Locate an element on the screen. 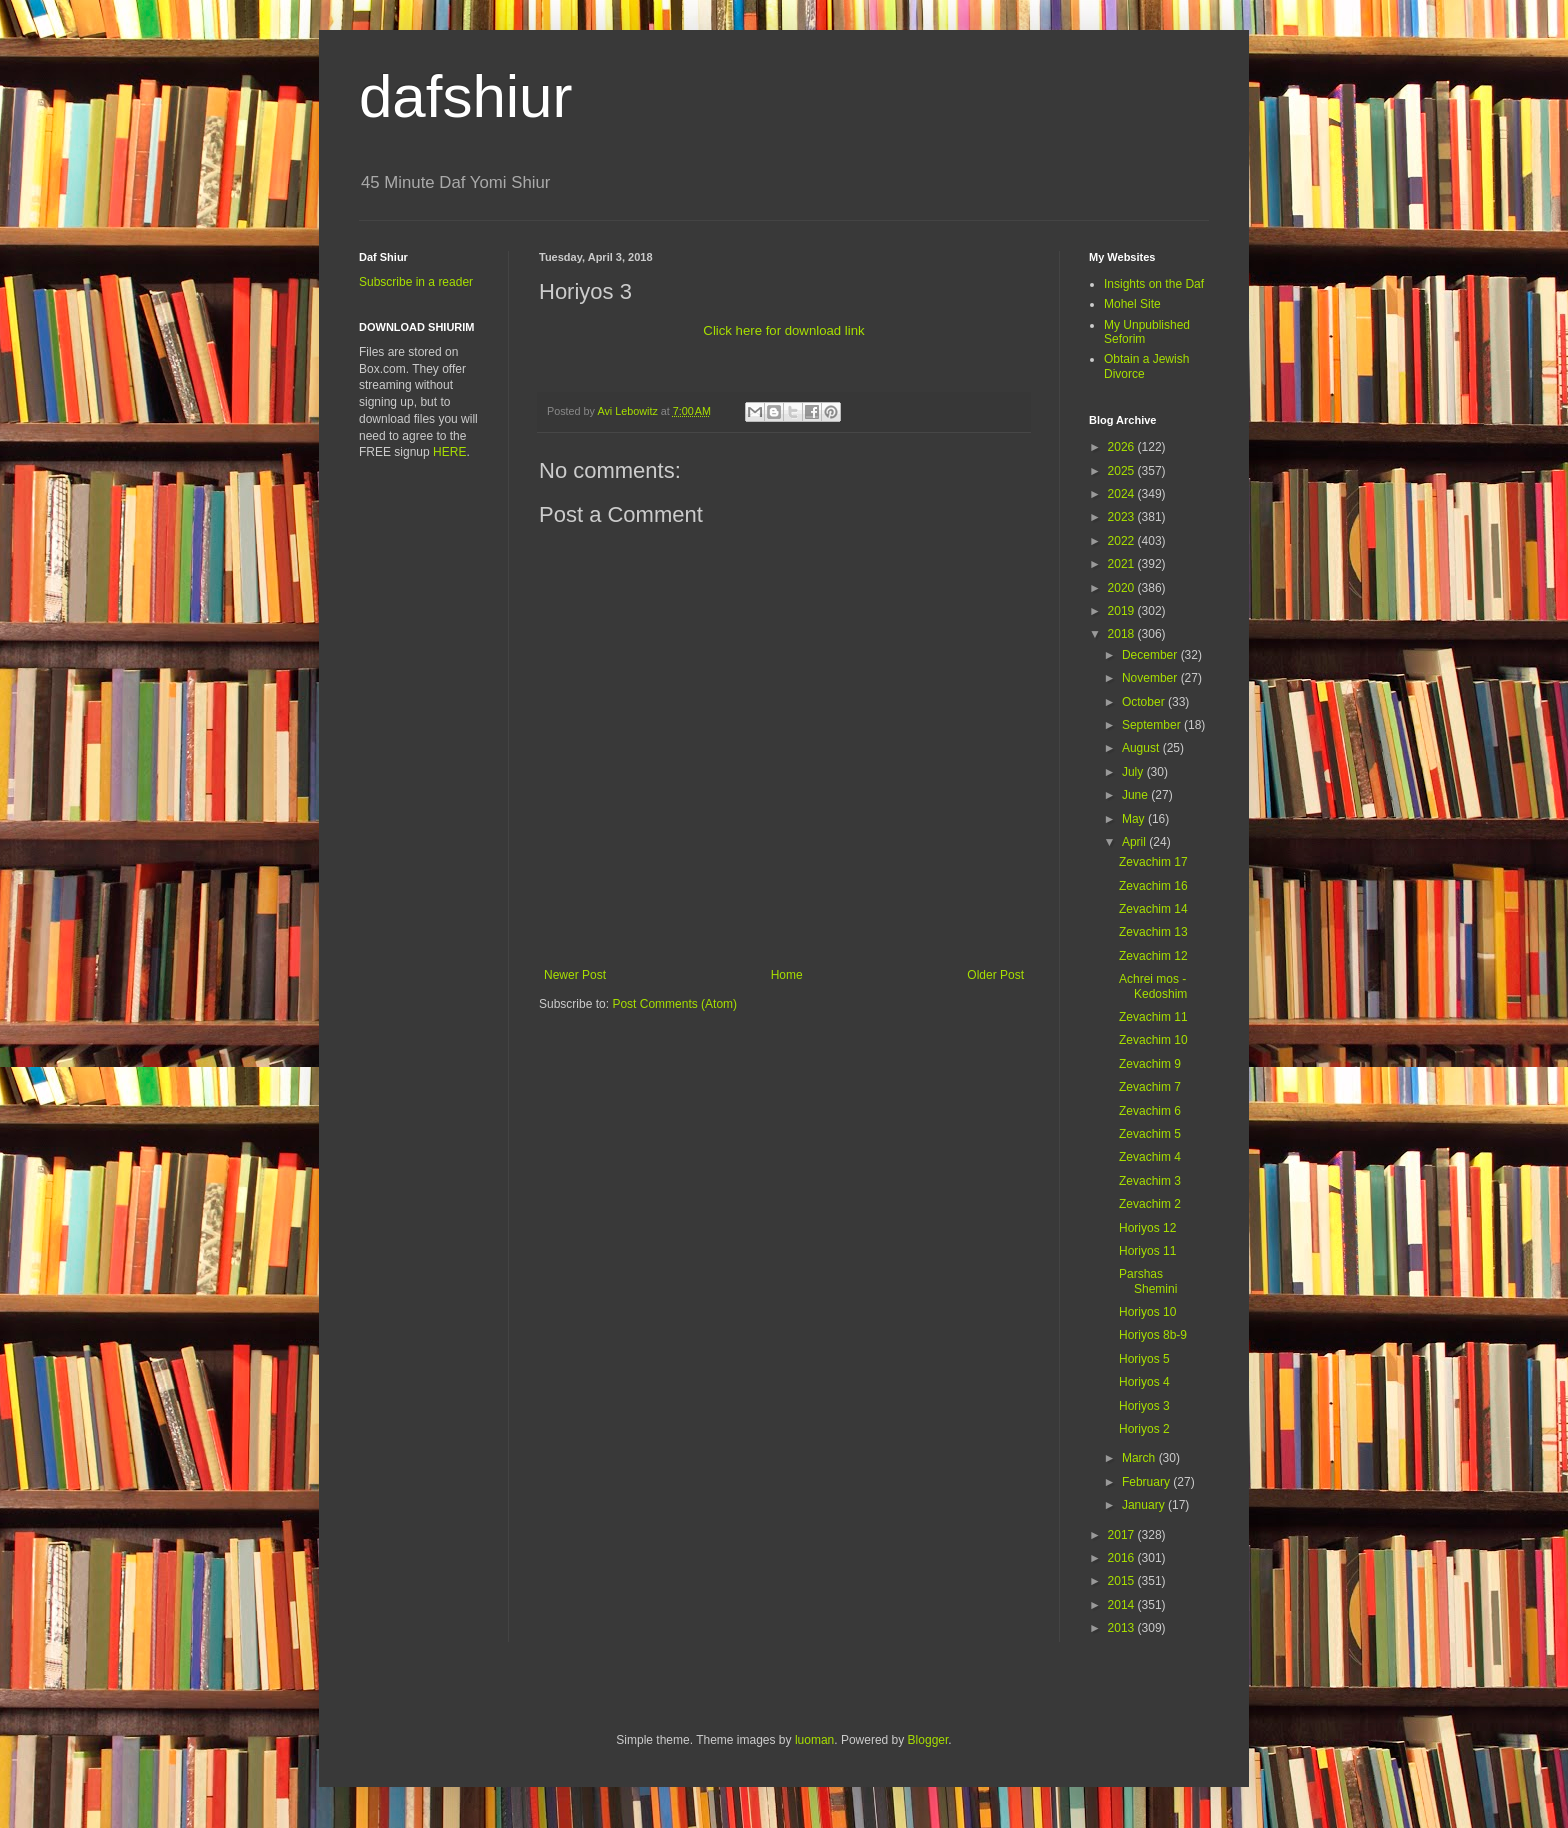  2025 is located at coordinates (1123, 471).